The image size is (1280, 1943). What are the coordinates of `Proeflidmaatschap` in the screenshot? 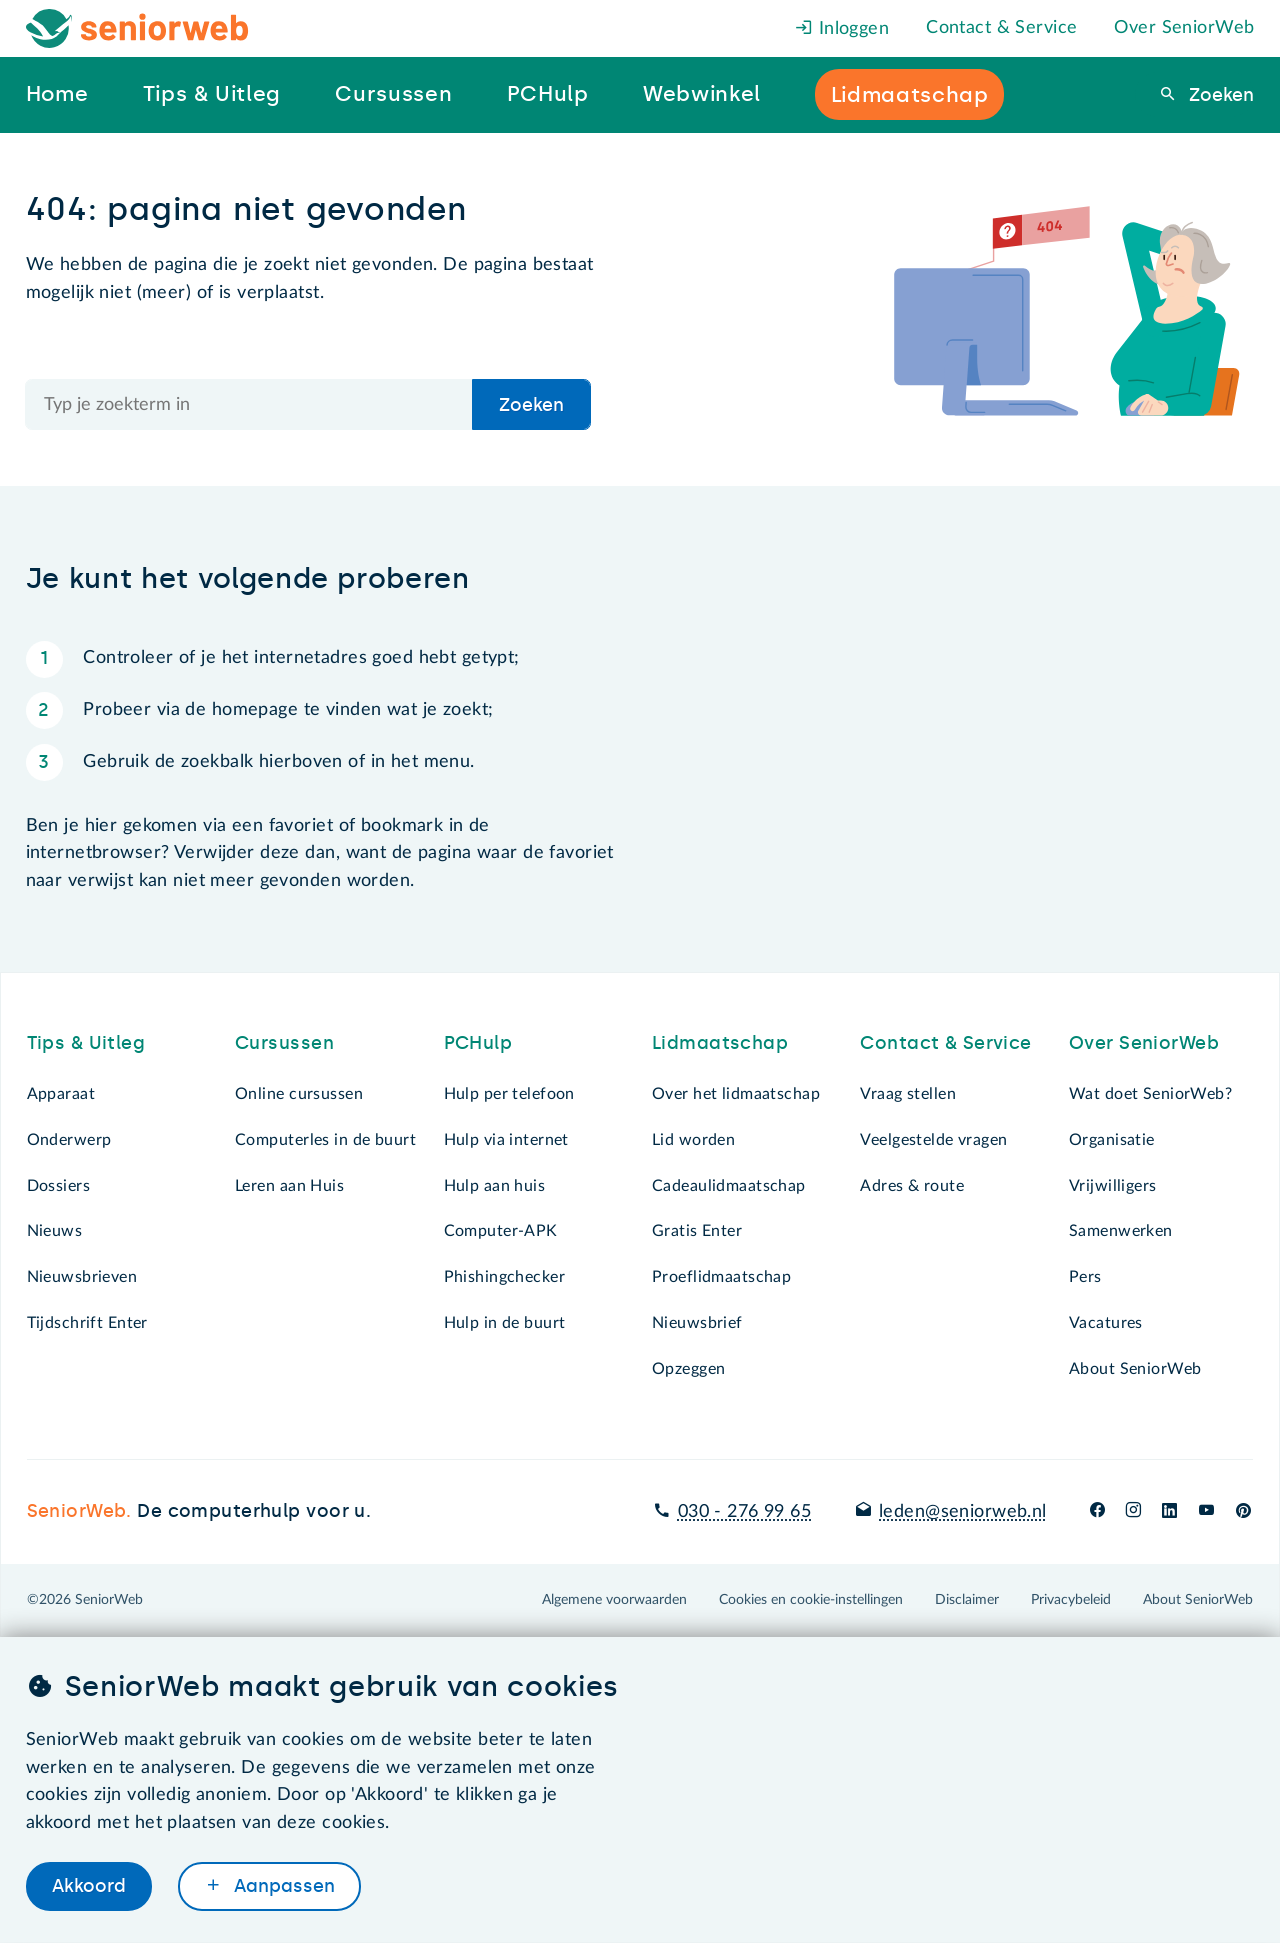 It's located at (721, 1277).